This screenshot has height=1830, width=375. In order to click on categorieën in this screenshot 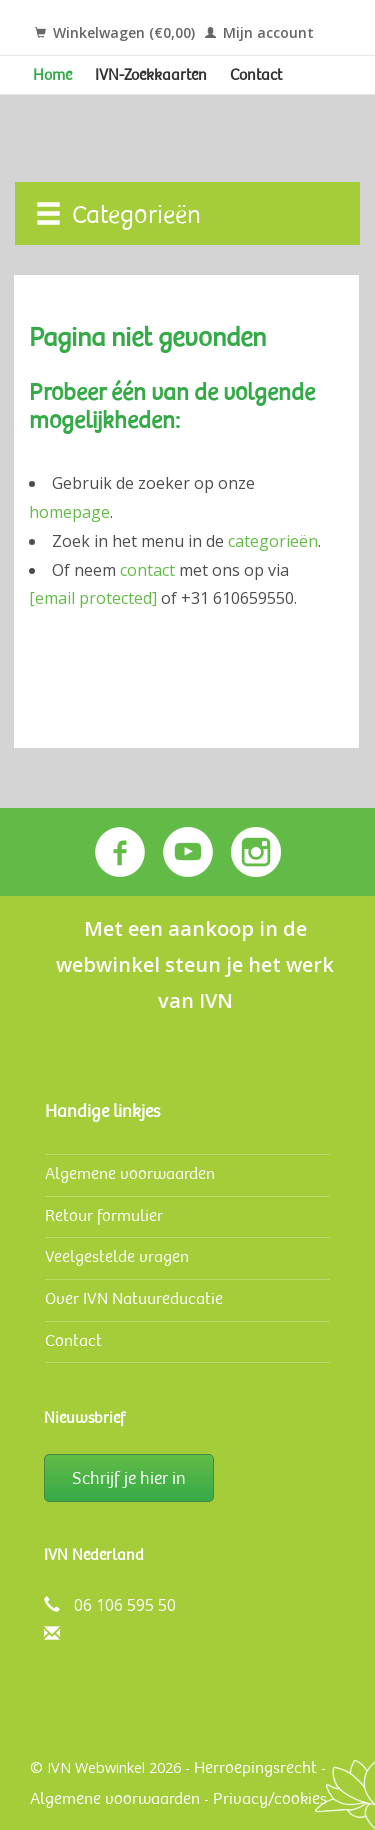, I will do `click(273, 541)`.